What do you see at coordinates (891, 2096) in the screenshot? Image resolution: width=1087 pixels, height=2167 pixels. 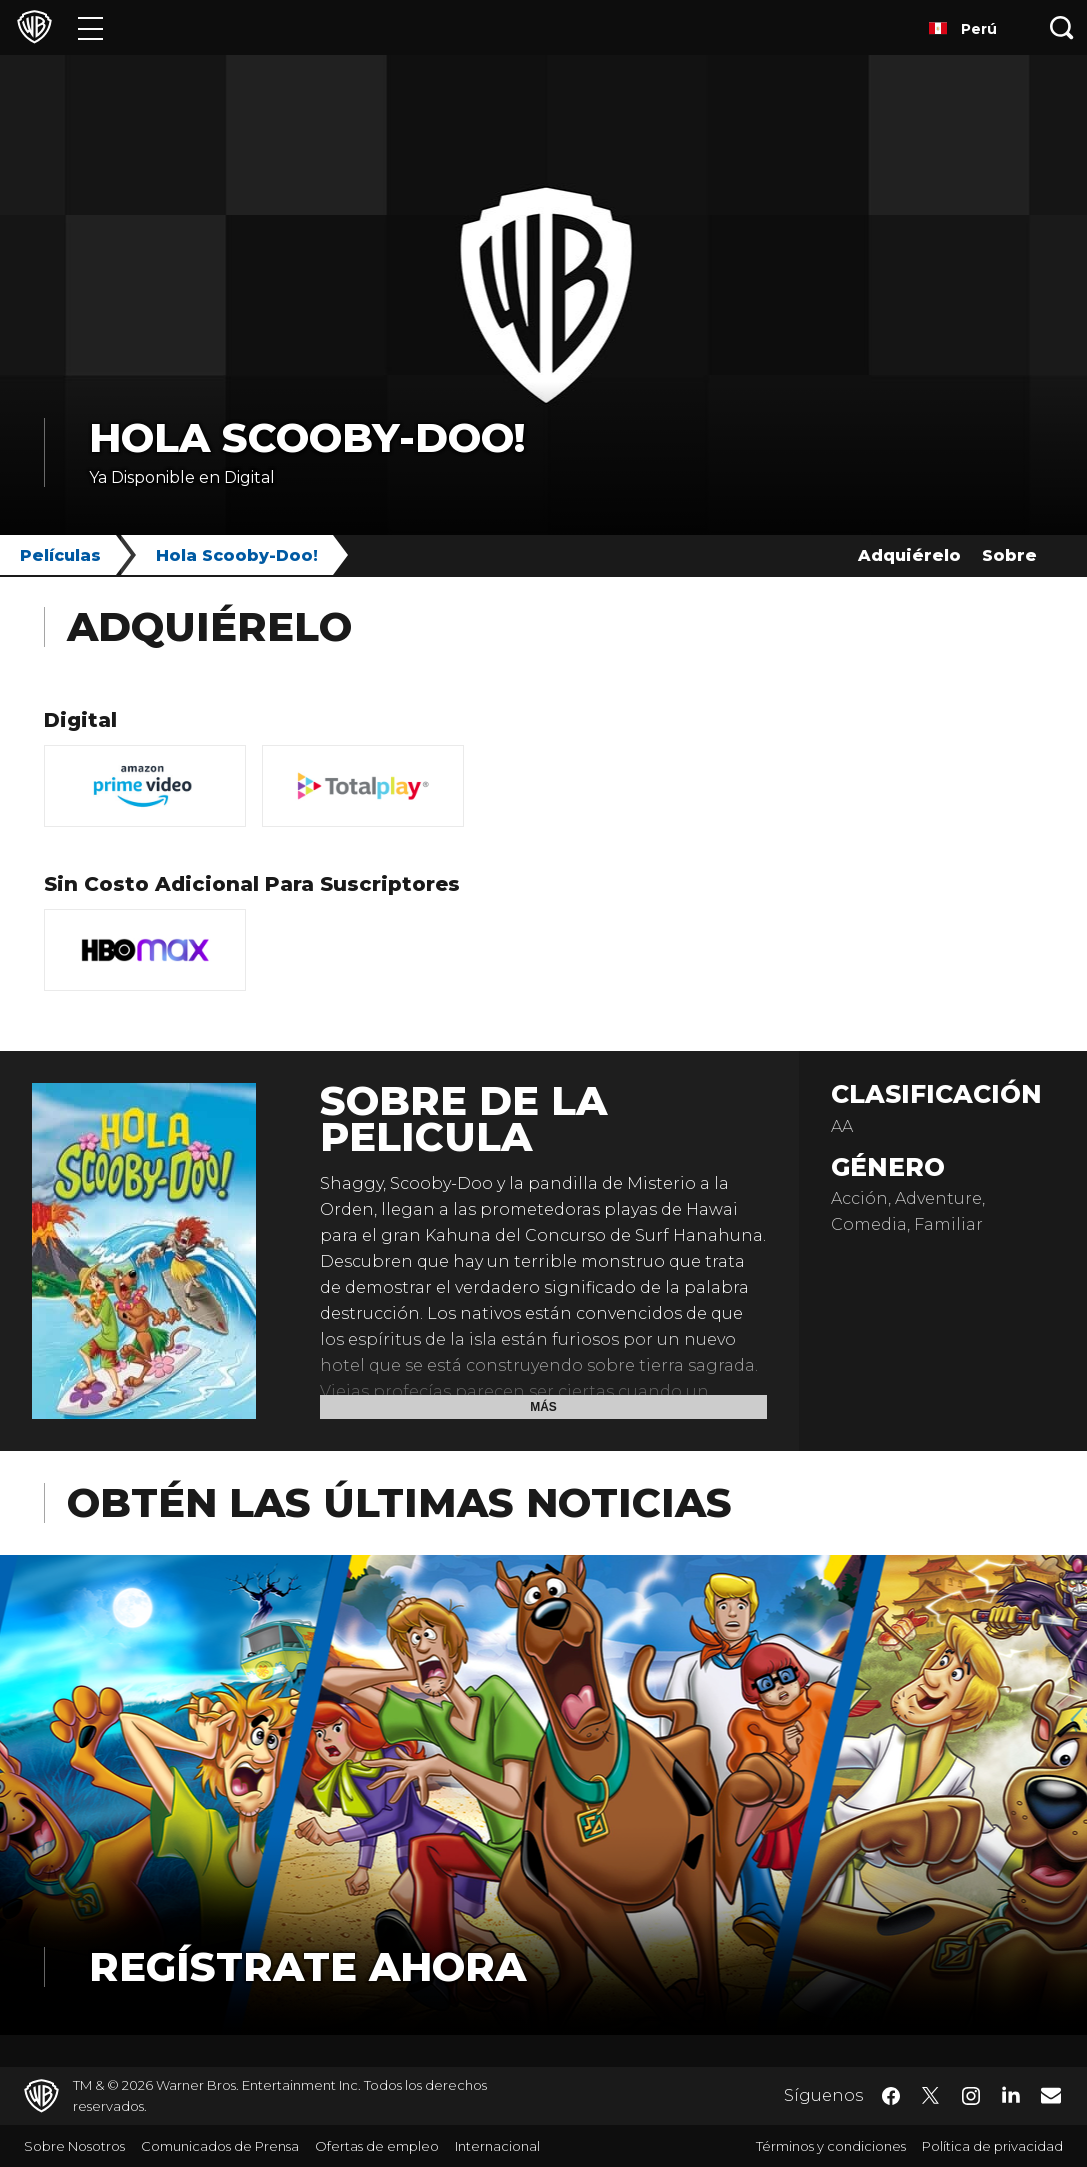 I see `​ [Facebook - WarnerBrosLatino.com]` at bounding box center [891, 2096].